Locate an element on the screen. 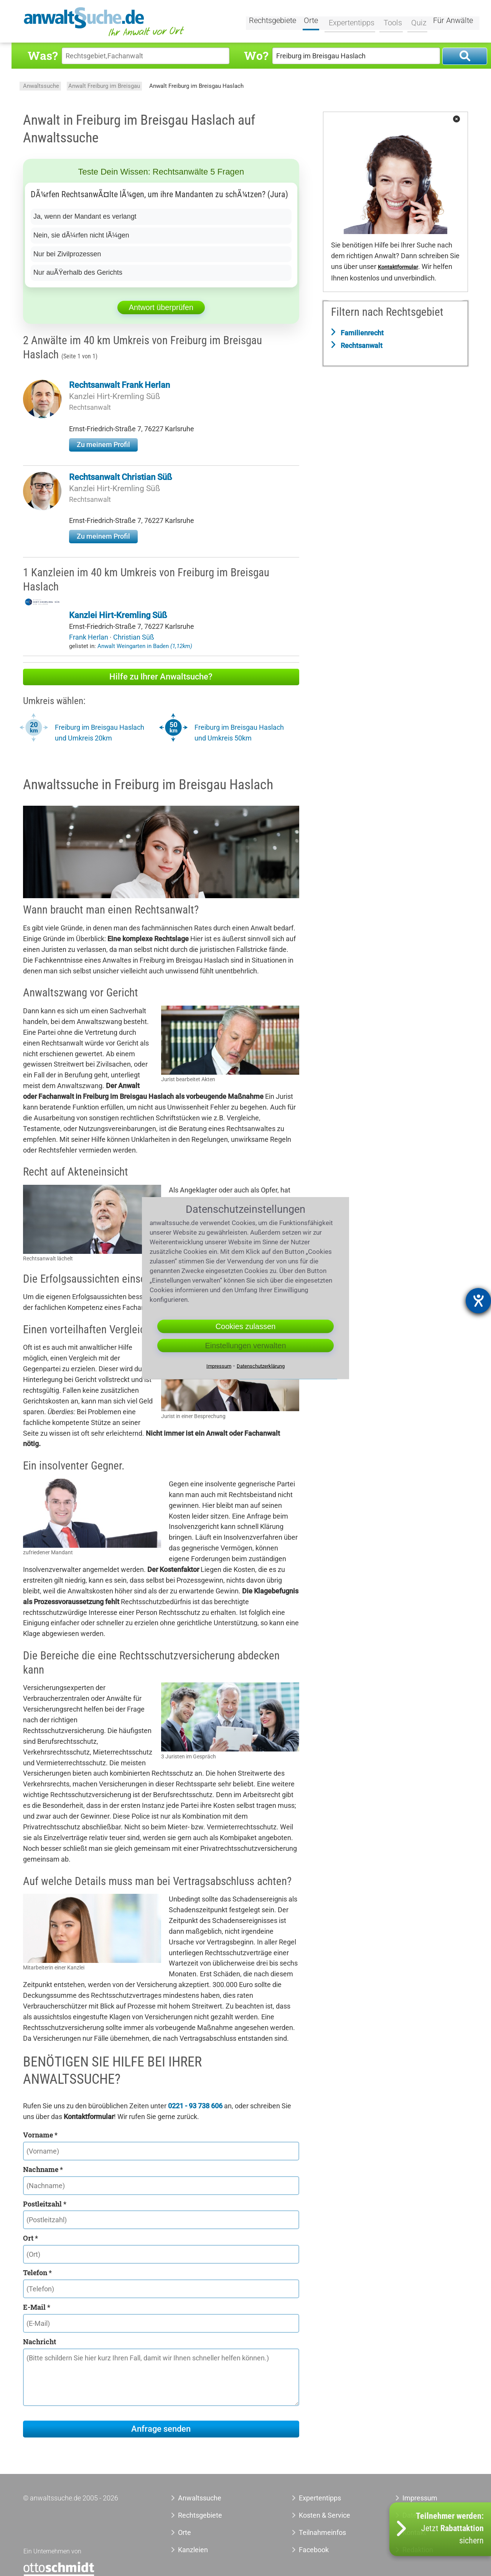 The height and width of the screenshot is (2576, 491). Kanzleien is located at coordinates (193, 2550).